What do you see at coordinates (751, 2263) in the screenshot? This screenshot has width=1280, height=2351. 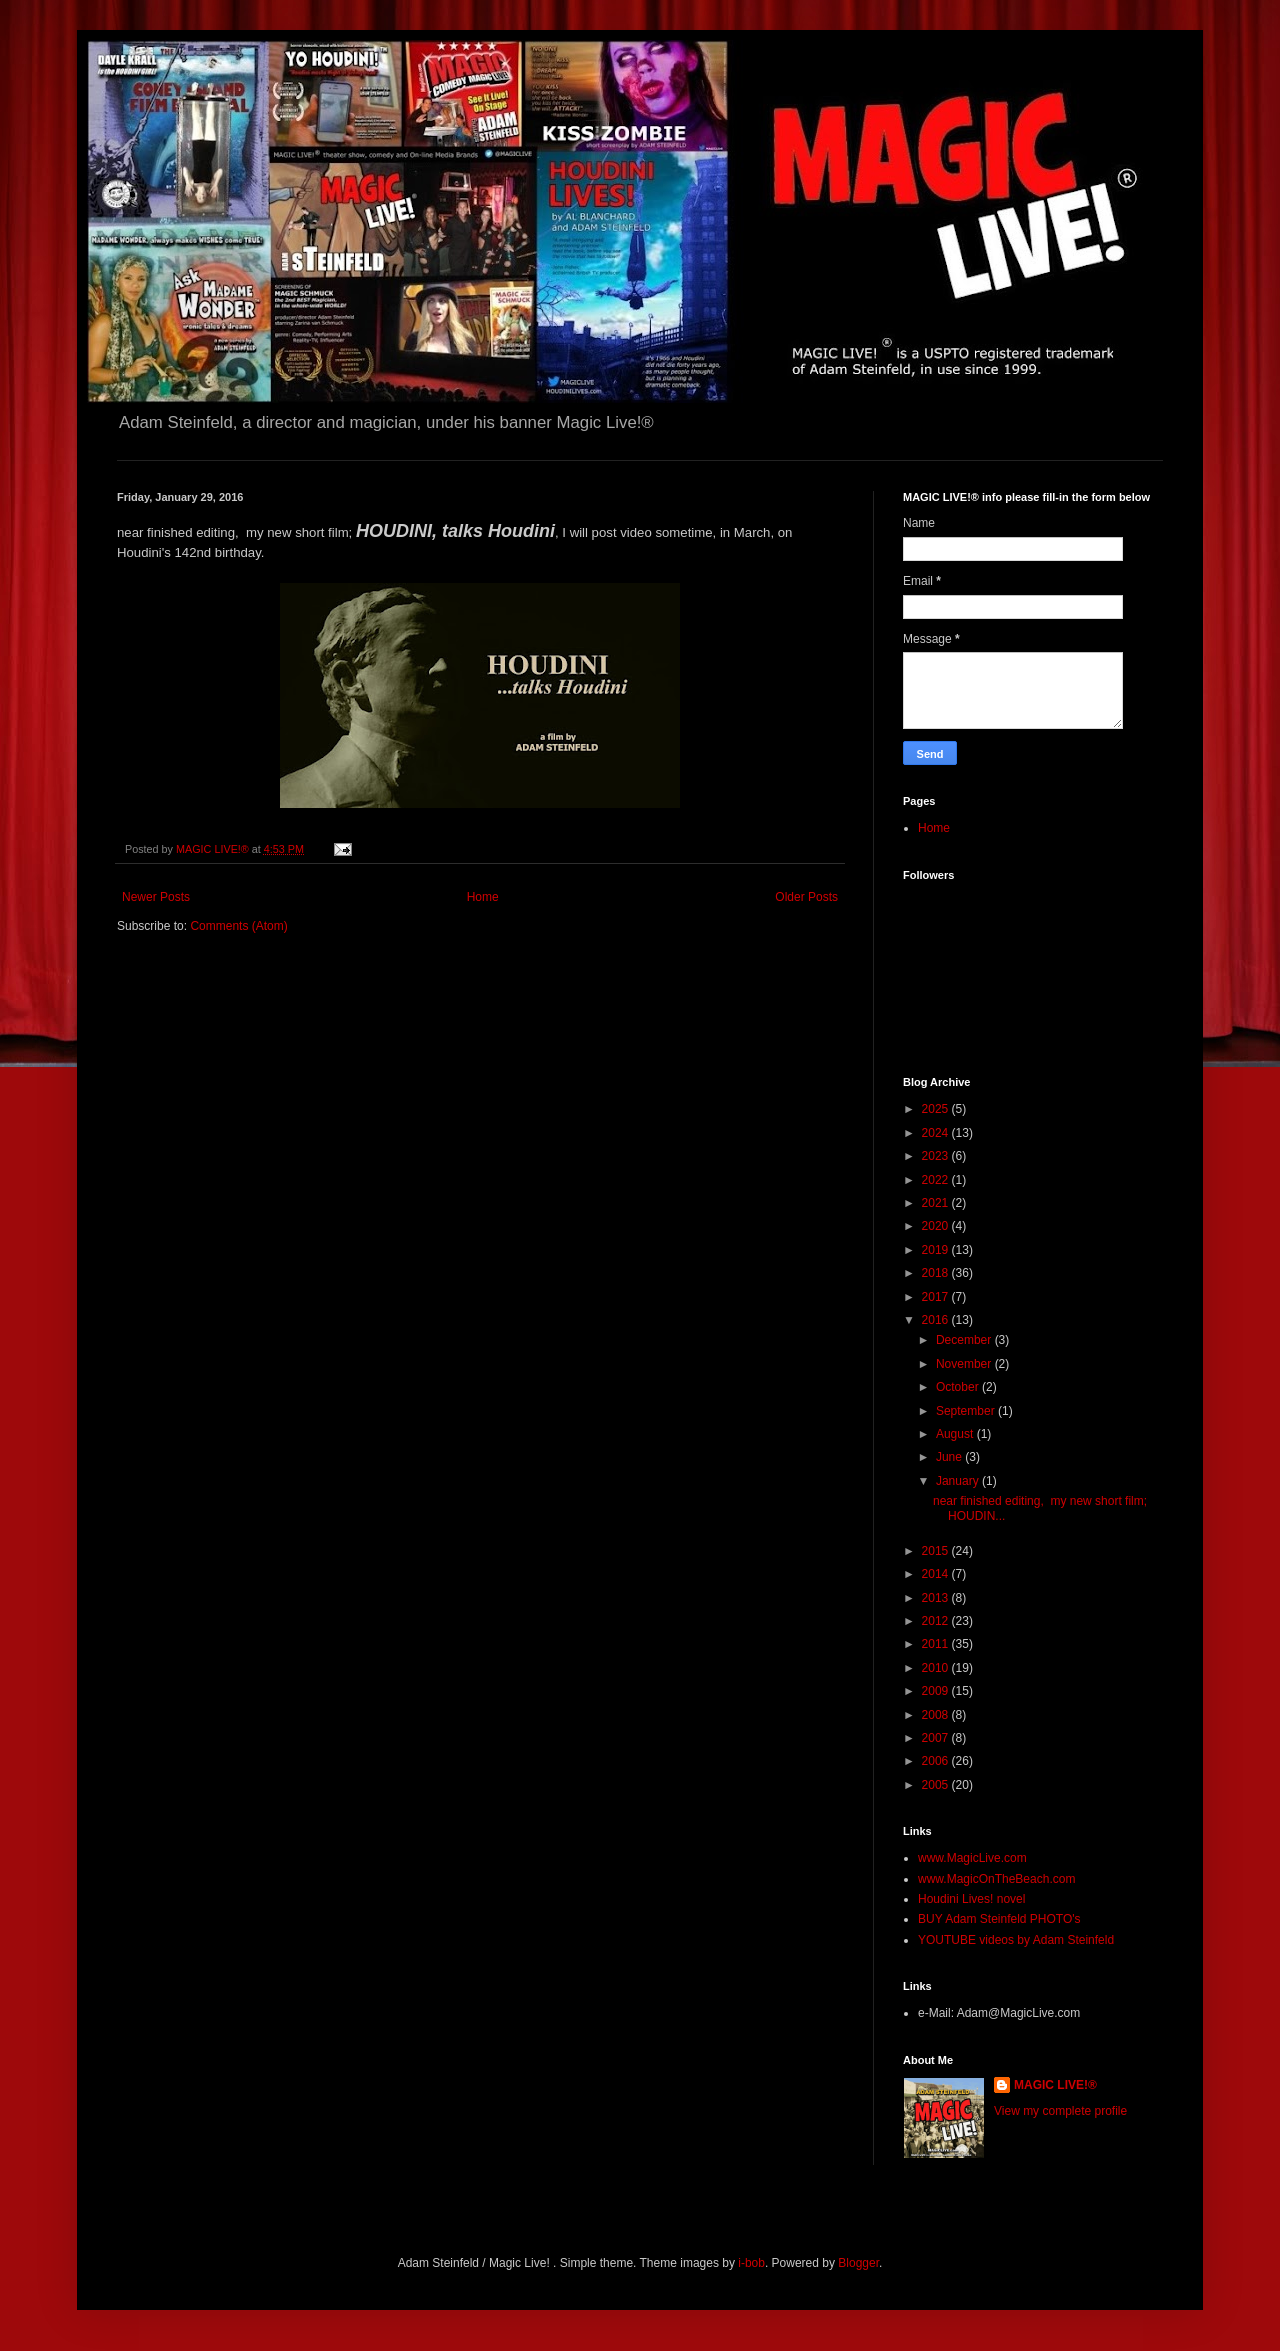 I see `i-bob` at bounding box center [751, 2263].